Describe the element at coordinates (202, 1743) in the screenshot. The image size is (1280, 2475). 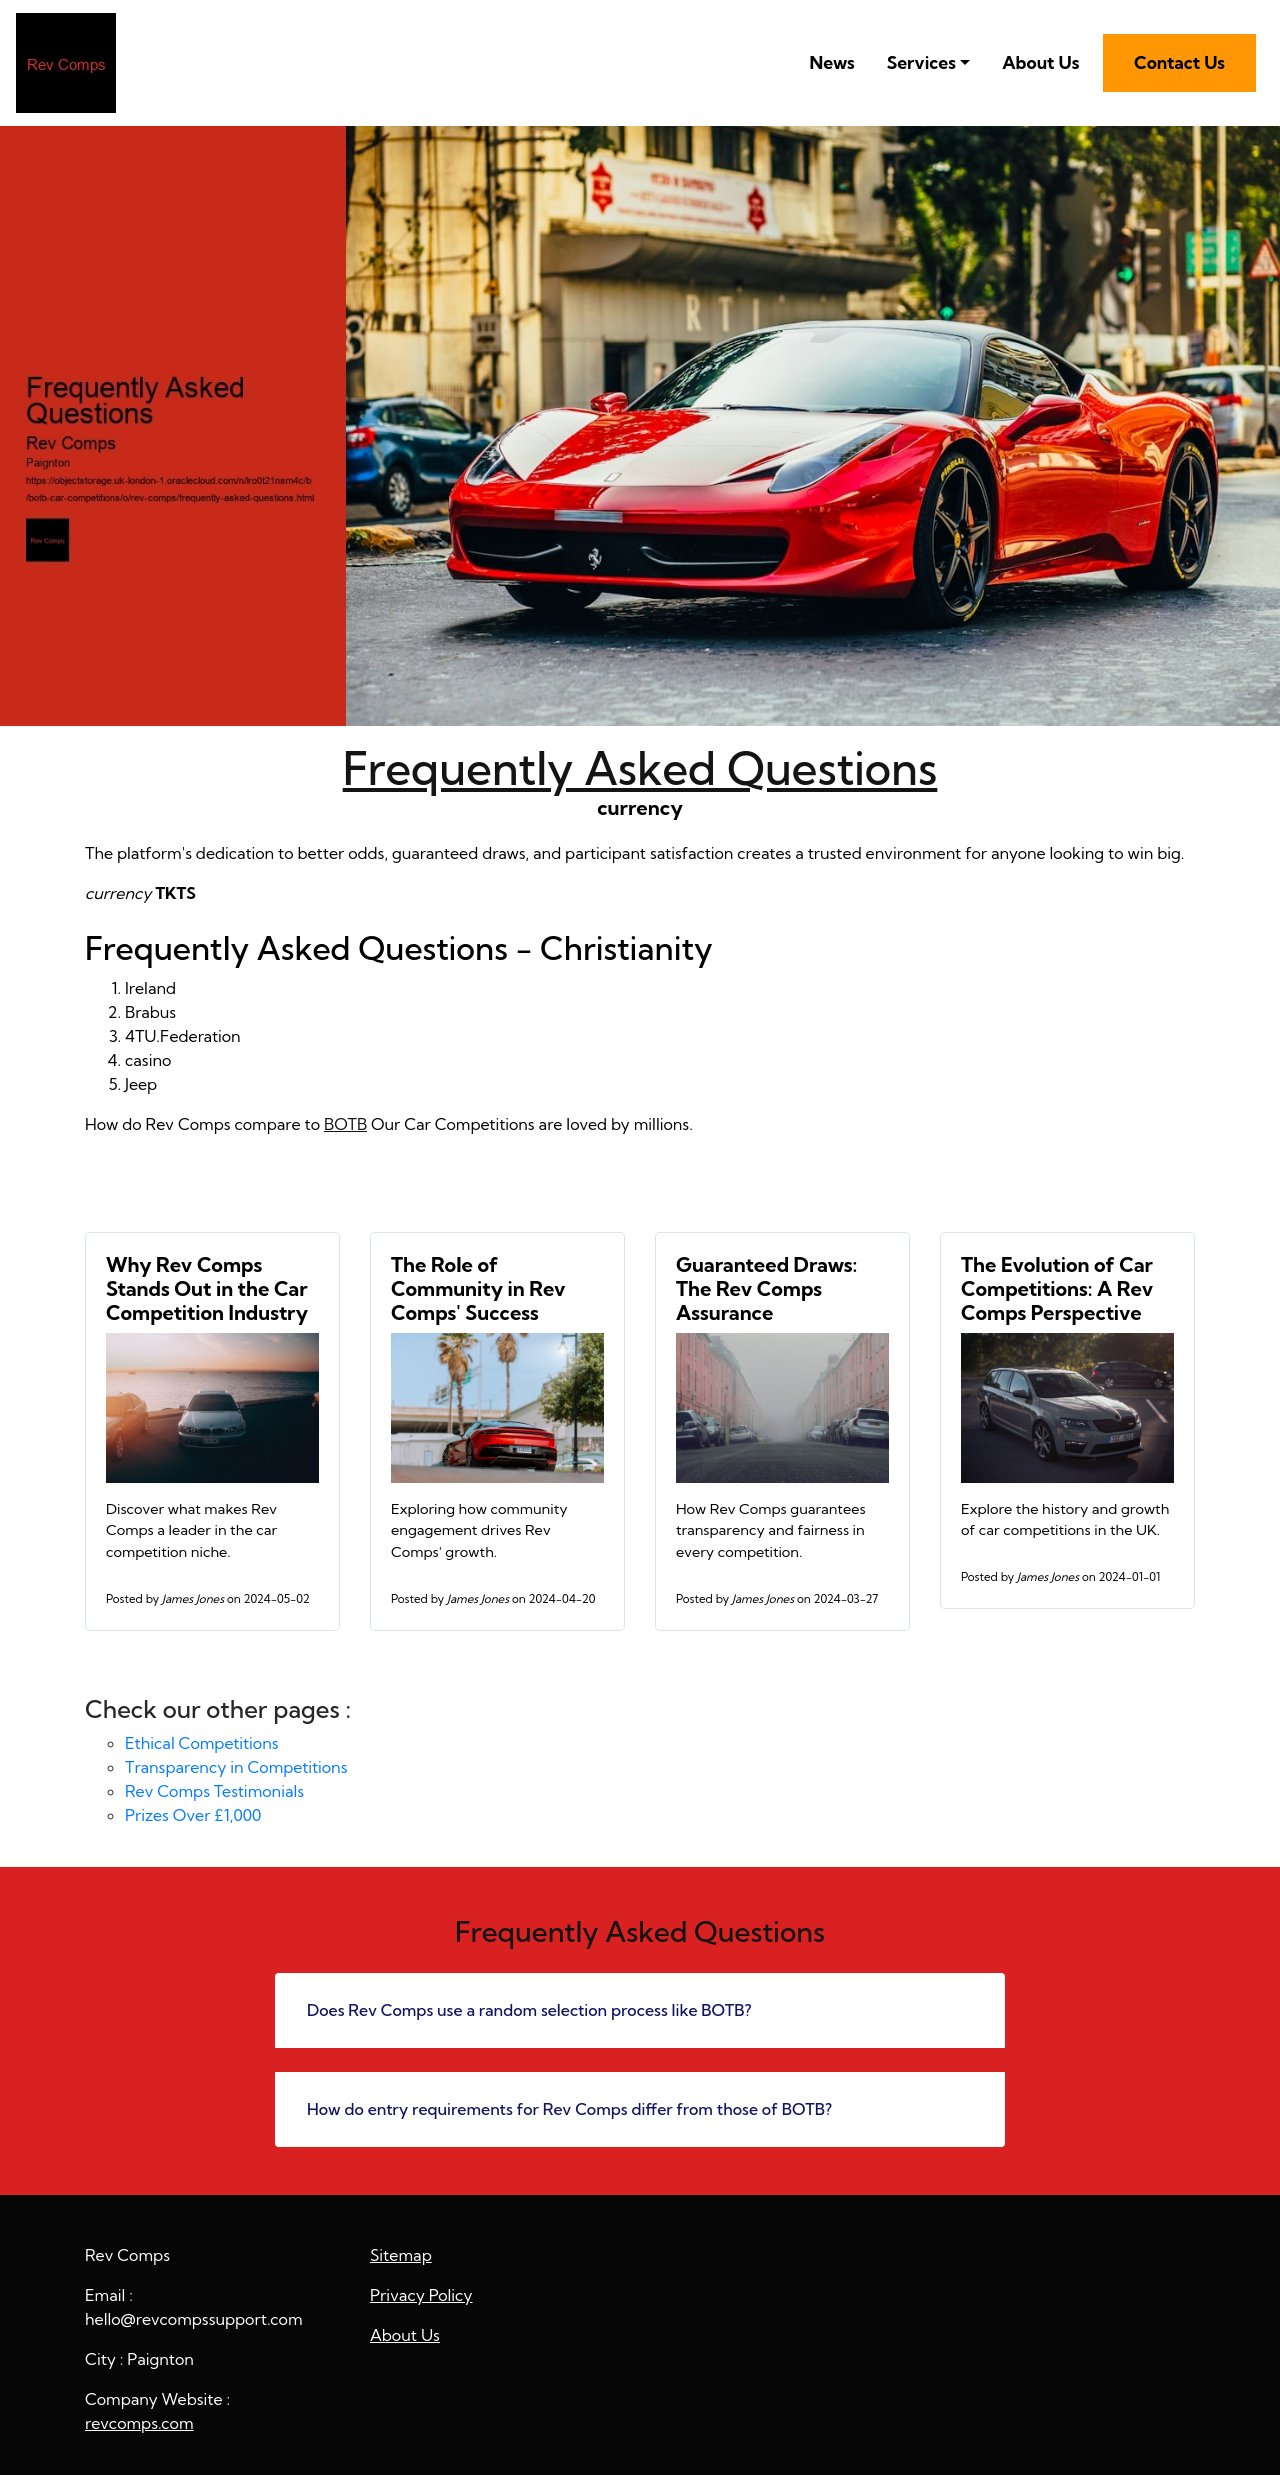
I see `Ethical Competitions` at that location.